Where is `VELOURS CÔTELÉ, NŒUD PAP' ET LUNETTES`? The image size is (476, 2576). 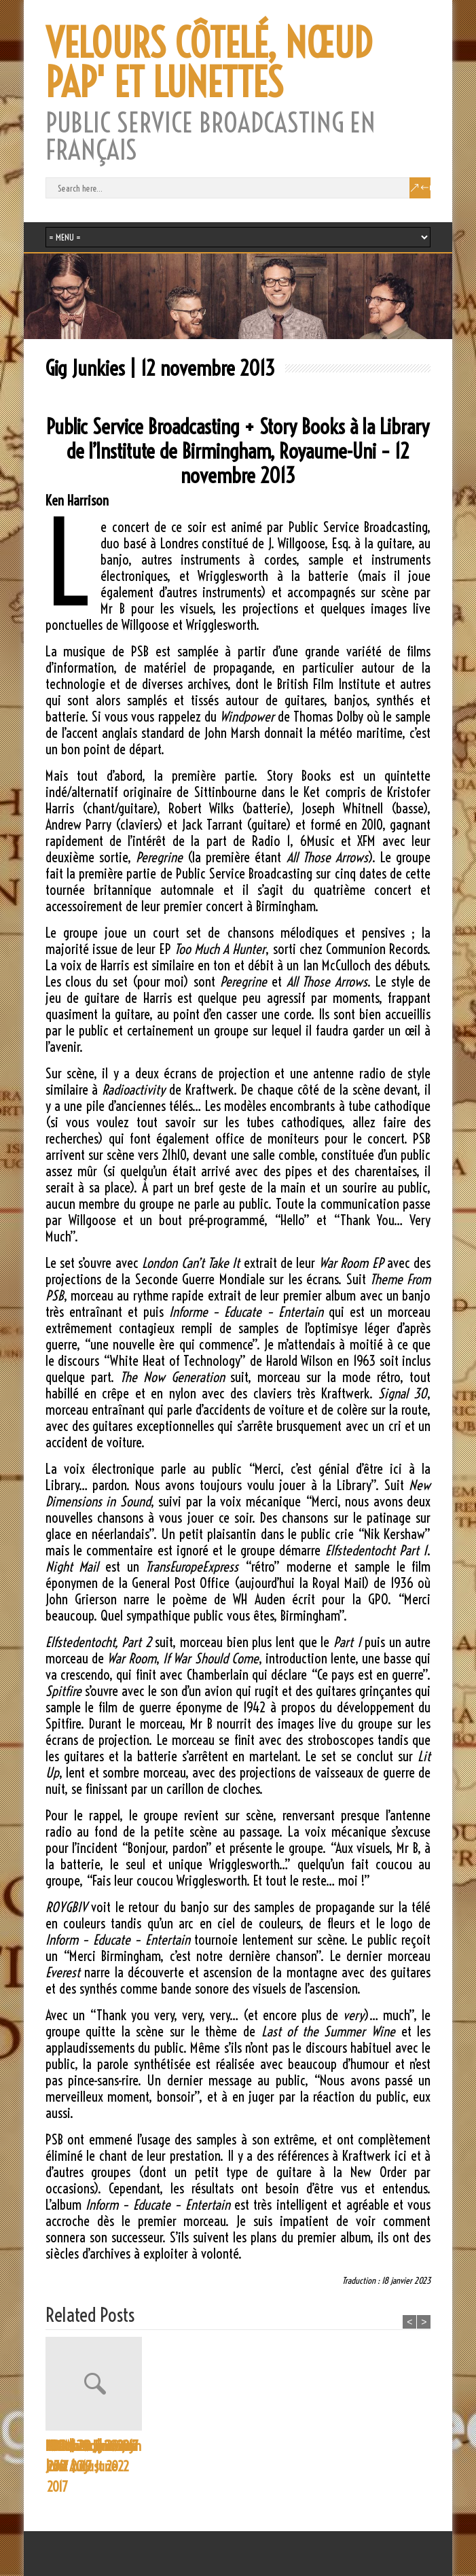
VELOURS CÔTELÉ, NŒUD PAP' ET LUNETTES is located at coordinates (208, 63).